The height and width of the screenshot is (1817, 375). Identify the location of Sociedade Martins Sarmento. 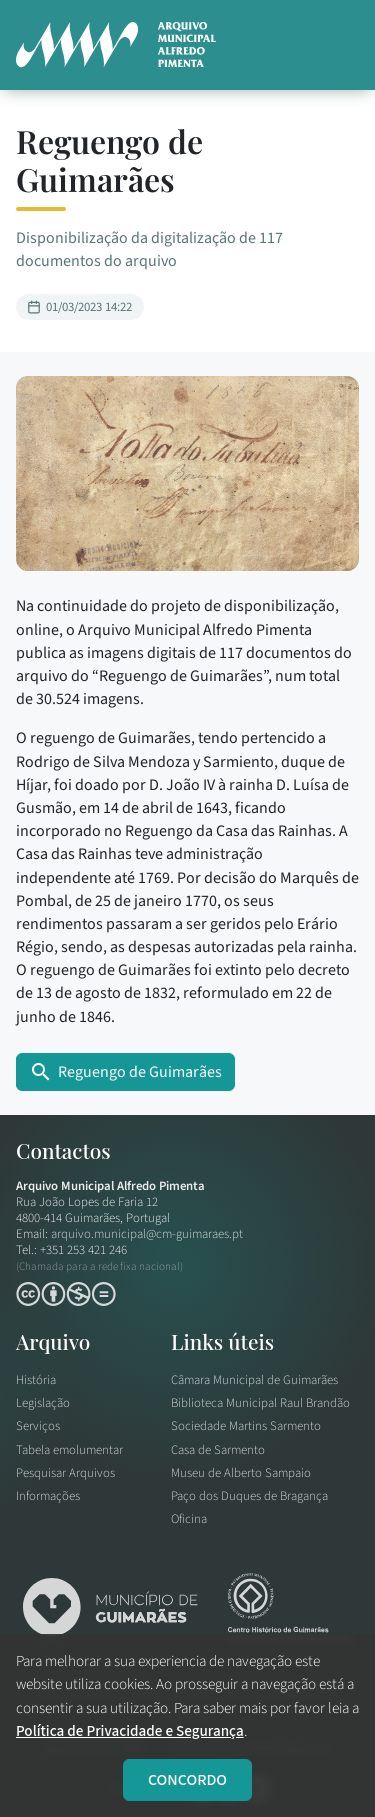
(246, 1426).